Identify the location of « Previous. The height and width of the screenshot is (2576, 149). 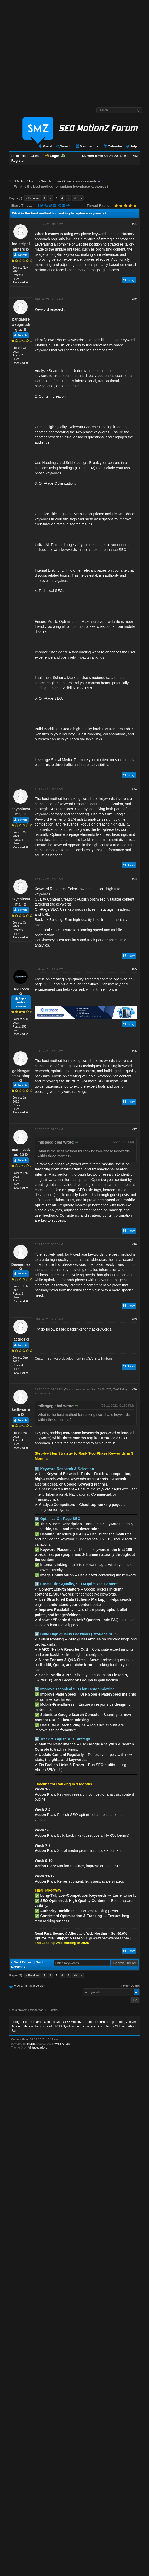
(32, 198).